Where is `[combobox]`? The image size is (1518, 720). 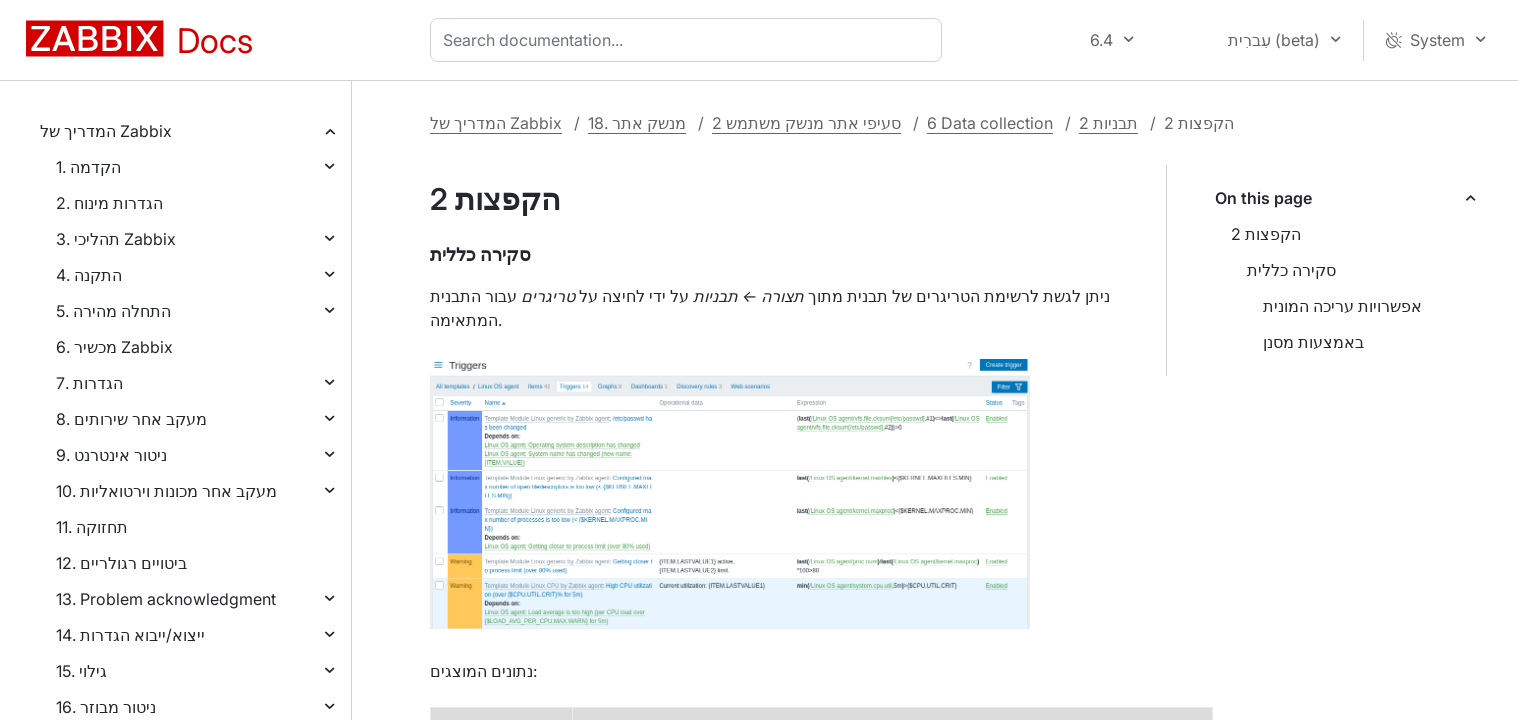
[combobox] is located at coordinates (690, 40).